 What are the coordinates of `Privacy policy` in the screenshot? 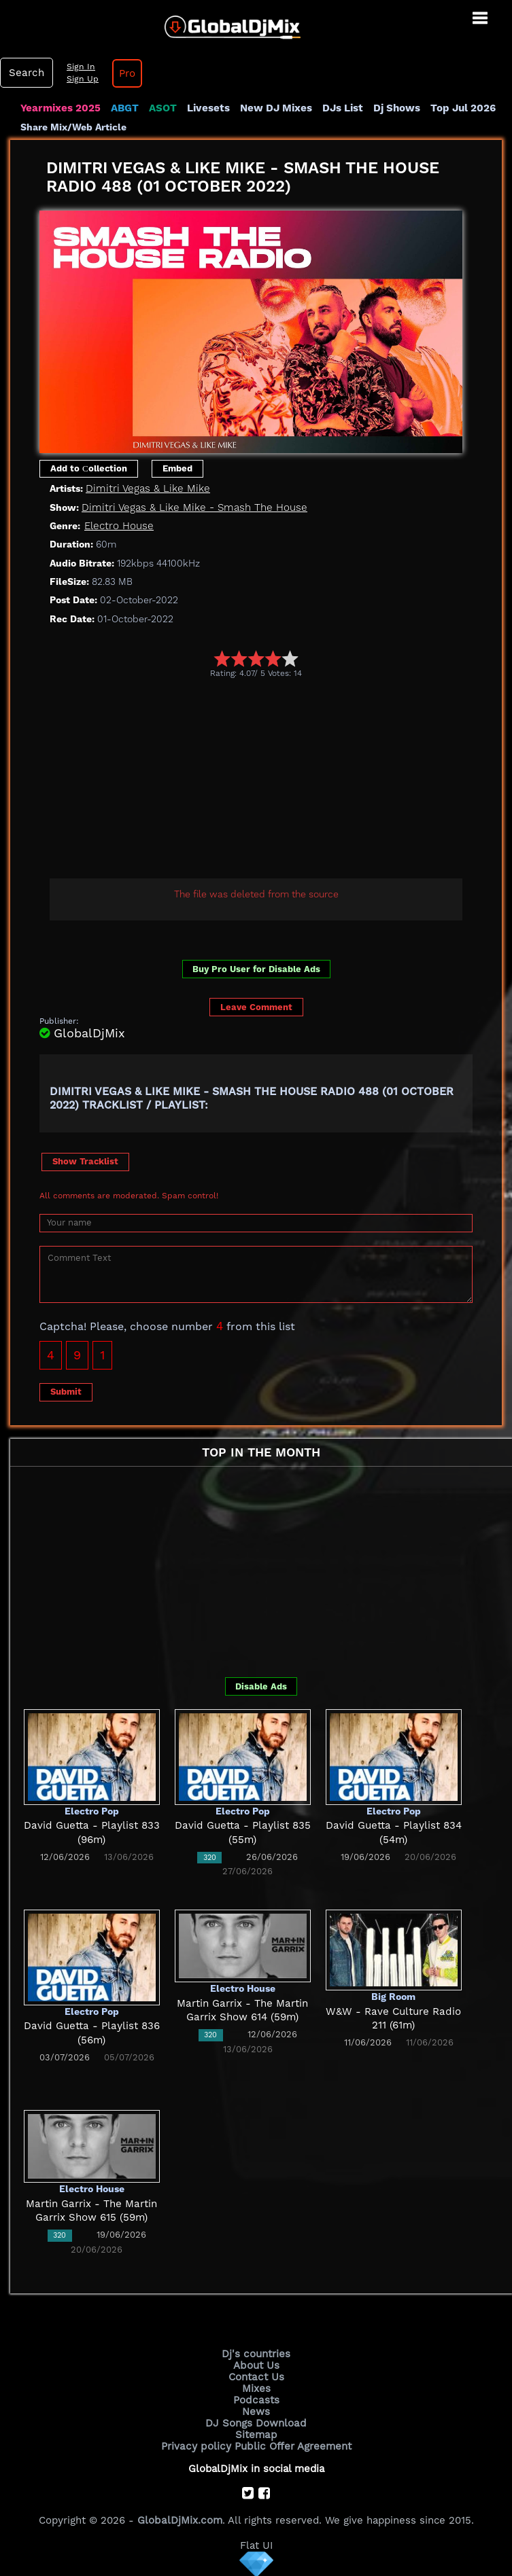 It's located at (197, 2445).